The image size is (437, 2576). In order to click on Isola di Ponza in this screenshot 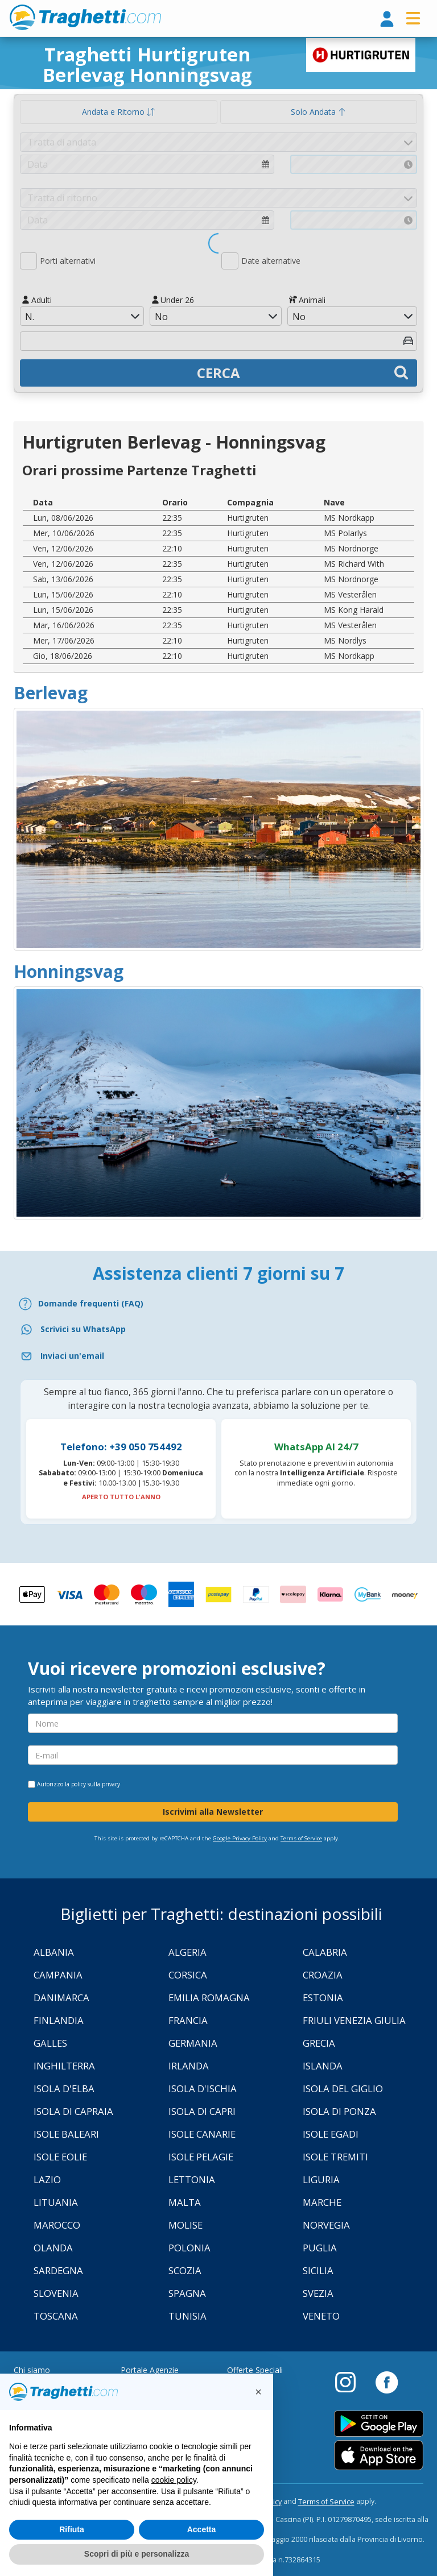, I will do `click(339, 2111)`.